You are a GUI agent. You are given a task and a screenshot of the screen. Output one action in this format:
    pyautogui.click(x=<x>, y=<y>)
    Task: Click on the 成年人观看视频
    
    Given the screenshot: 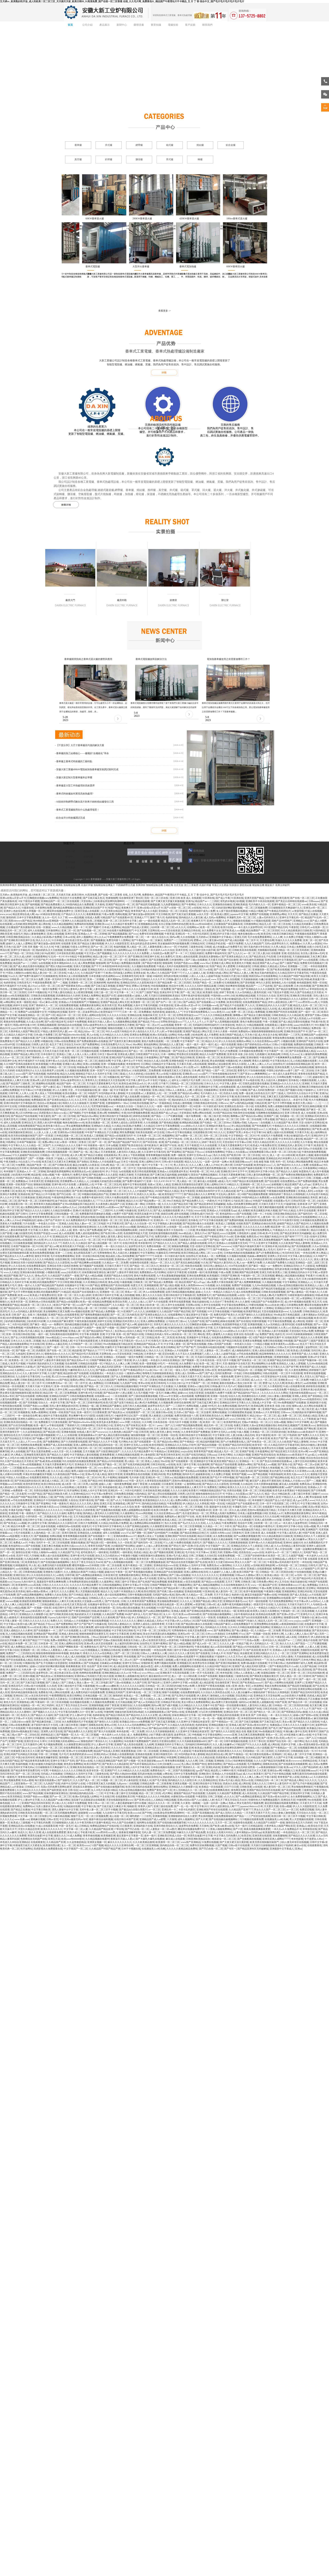 What is the action you would take?
    pyautogui.click(x=68, y=1168)
    